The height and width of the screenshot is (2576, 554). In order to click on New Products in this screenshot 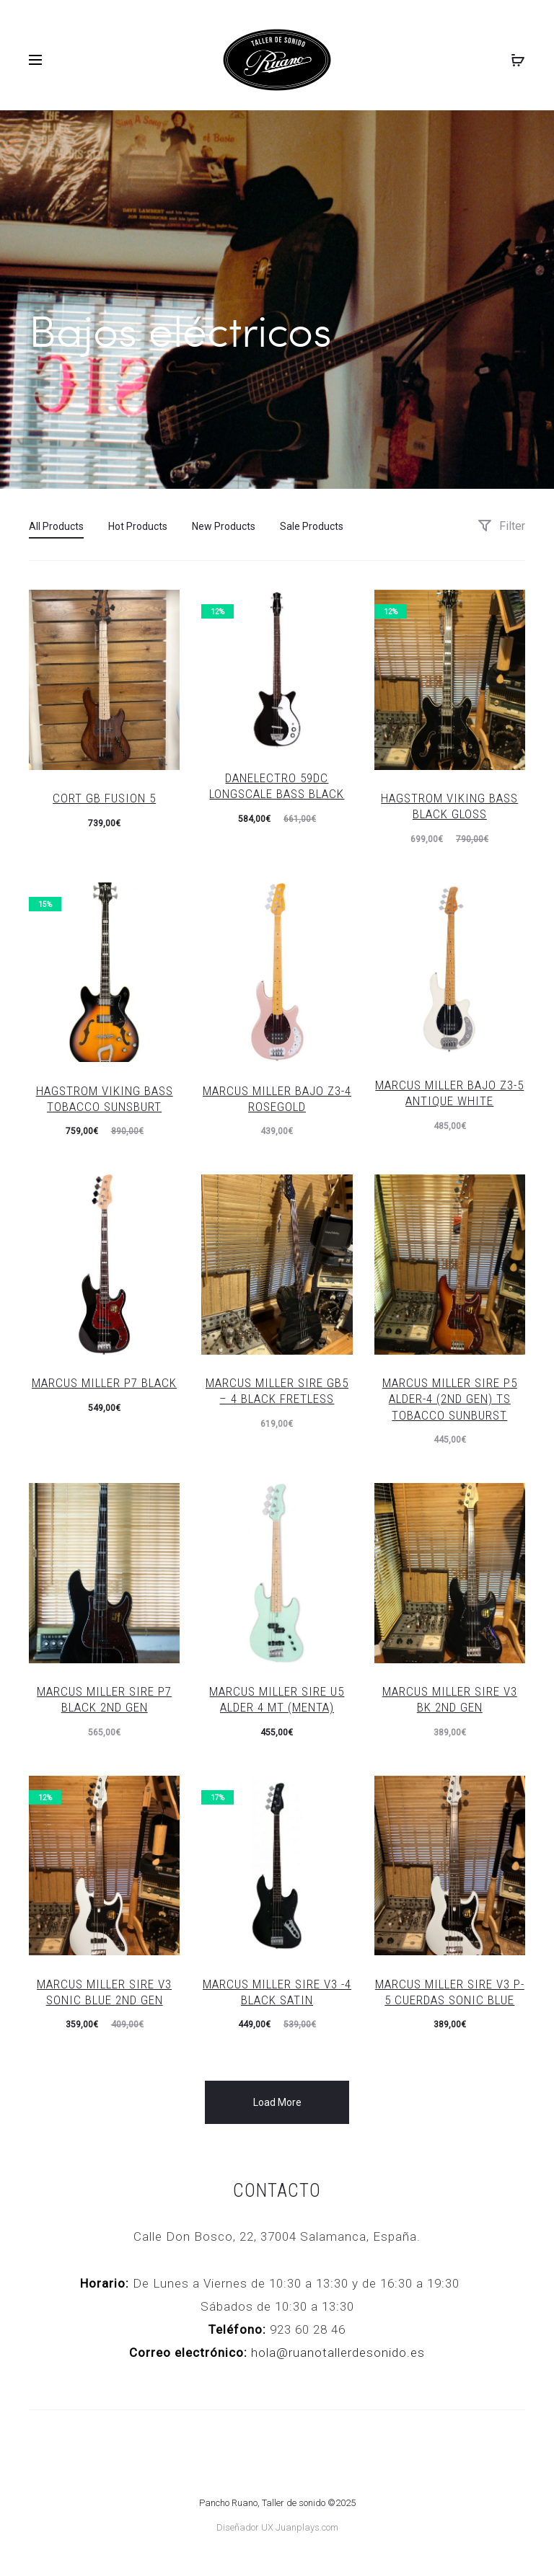, I will do `click(223, 525)`.